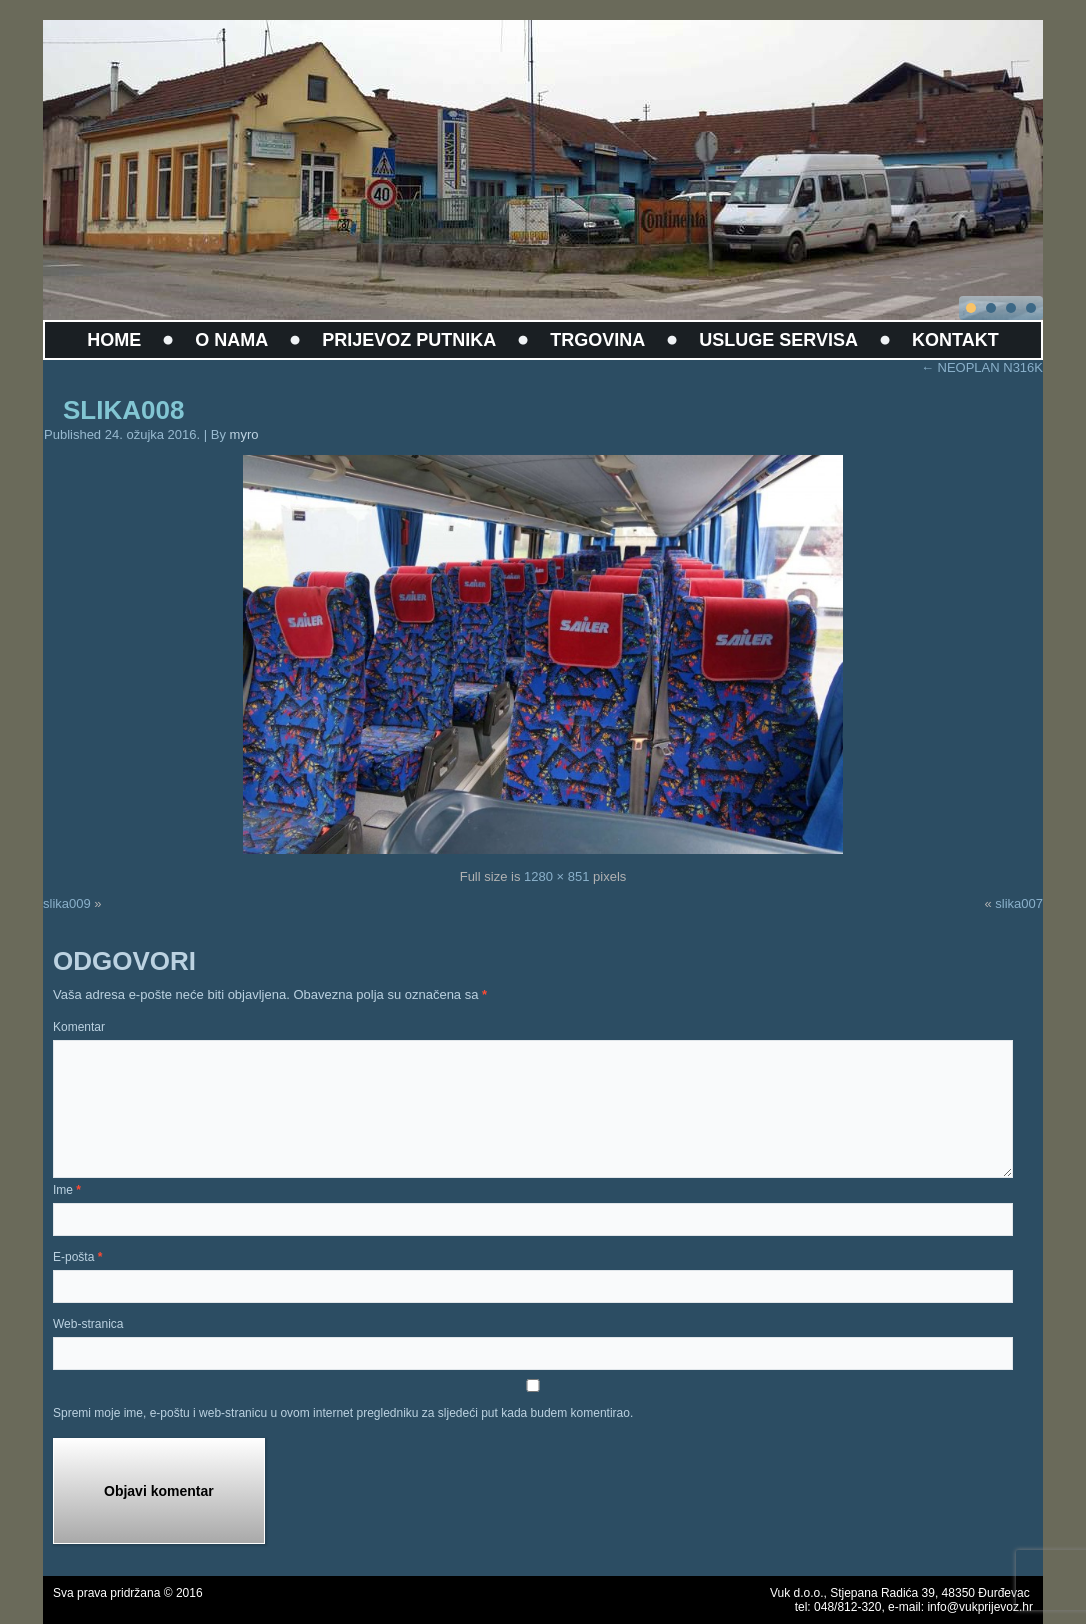 The image size is (1086, 1624). Describe the element at coordinates (123, 410) in the screenshot. I see `slika008` at that location.